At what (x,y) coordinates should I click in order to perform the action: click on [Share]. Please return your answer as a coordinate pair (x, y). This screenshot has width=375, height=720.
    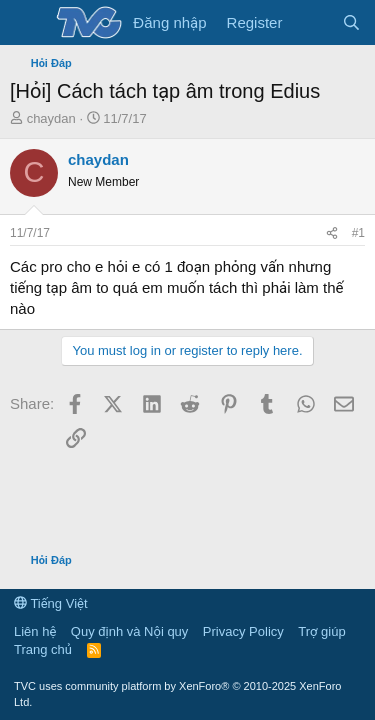
    Looking at the image, I should click on (332, 233).